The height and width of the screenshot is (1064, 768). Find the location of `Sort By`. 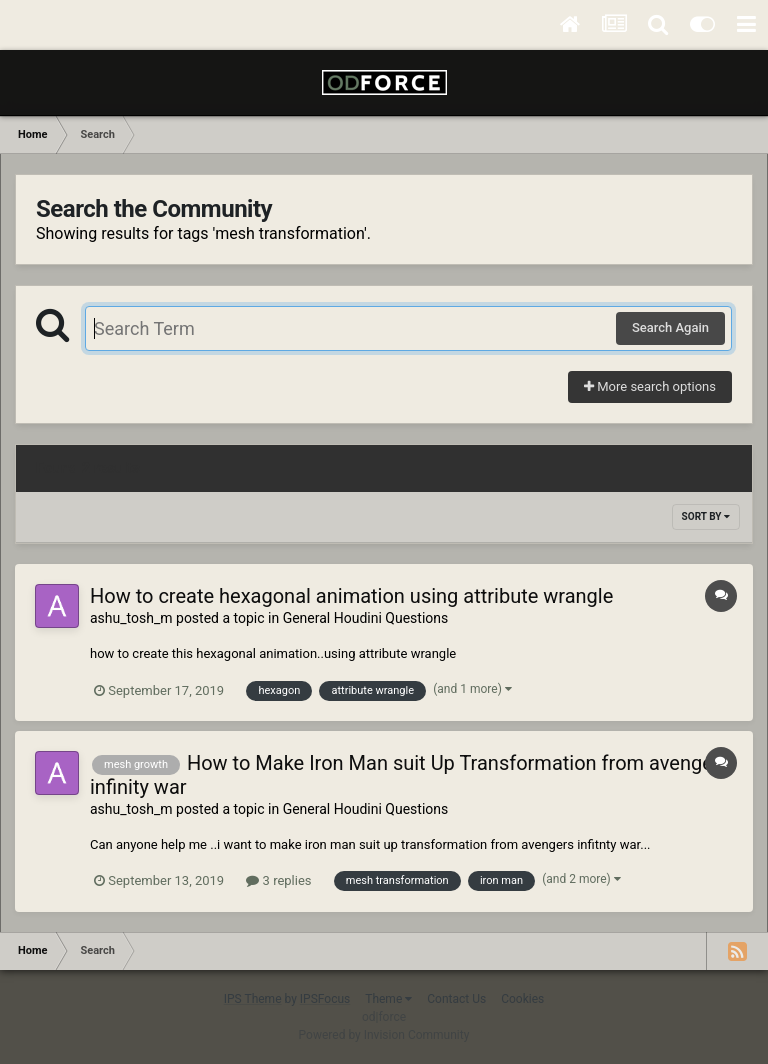

Sort By is located at coordinates (706, 516).